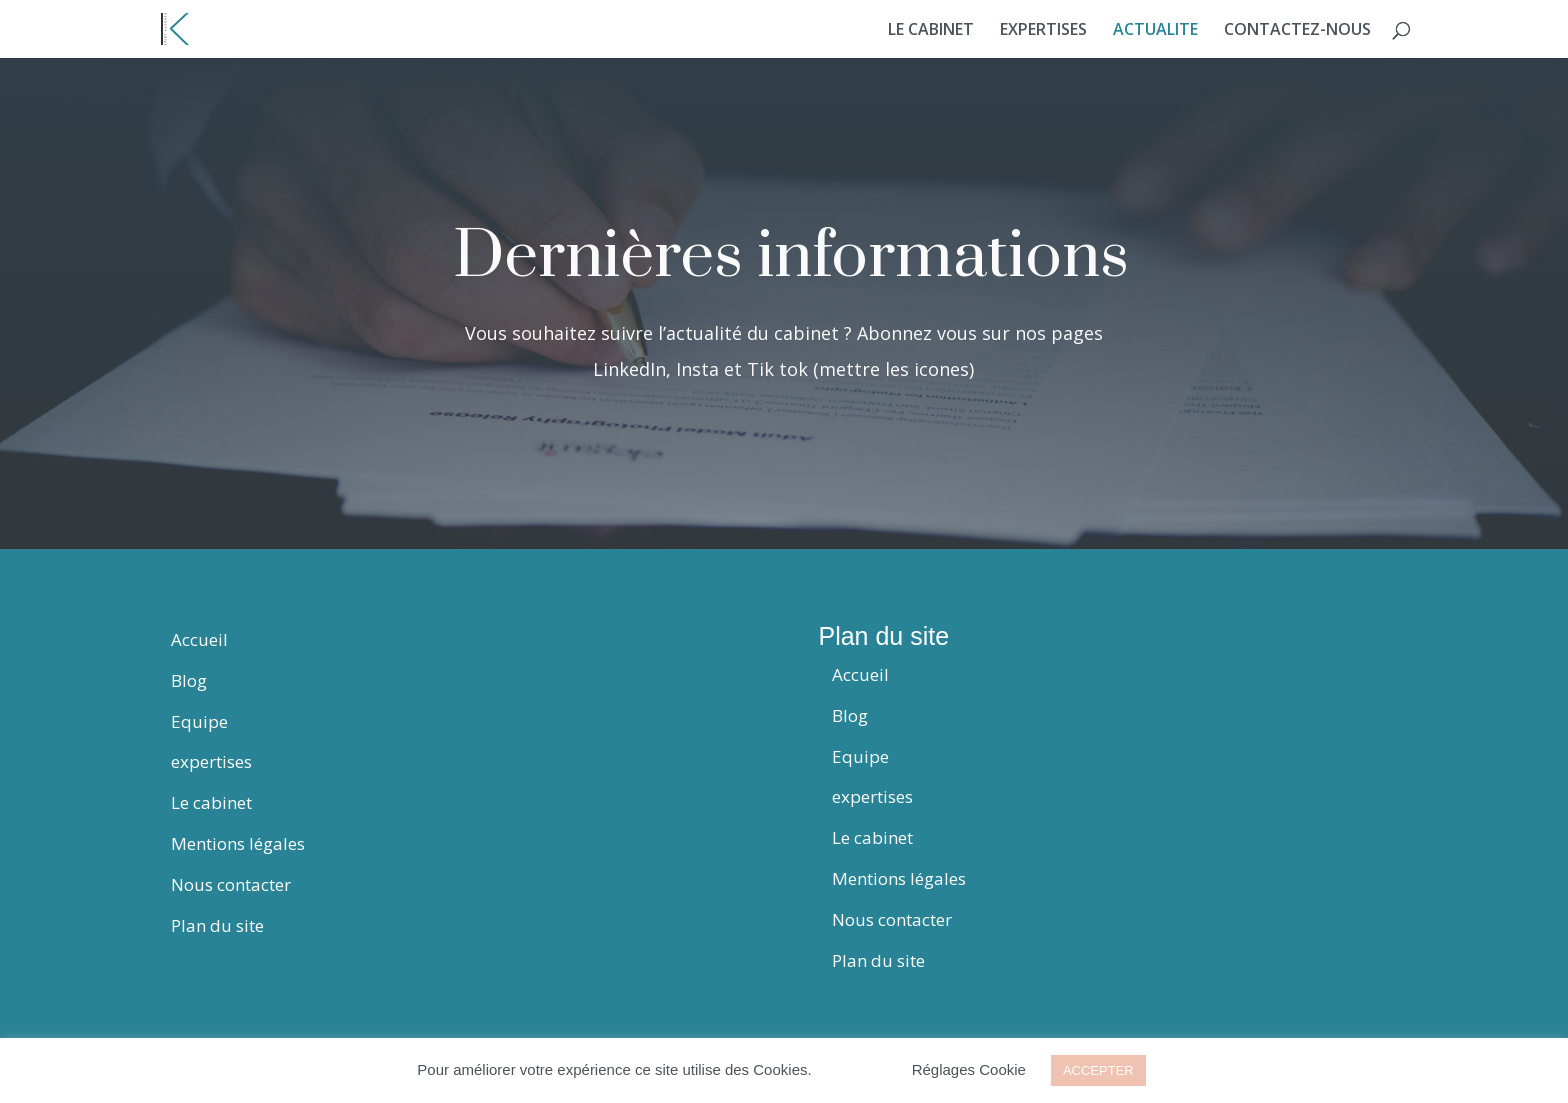 The width and height of the screenshot is (1568, 1103). Describe the element at coordinates (199, 721) in the screenshot. I see `Equipe` at that location.